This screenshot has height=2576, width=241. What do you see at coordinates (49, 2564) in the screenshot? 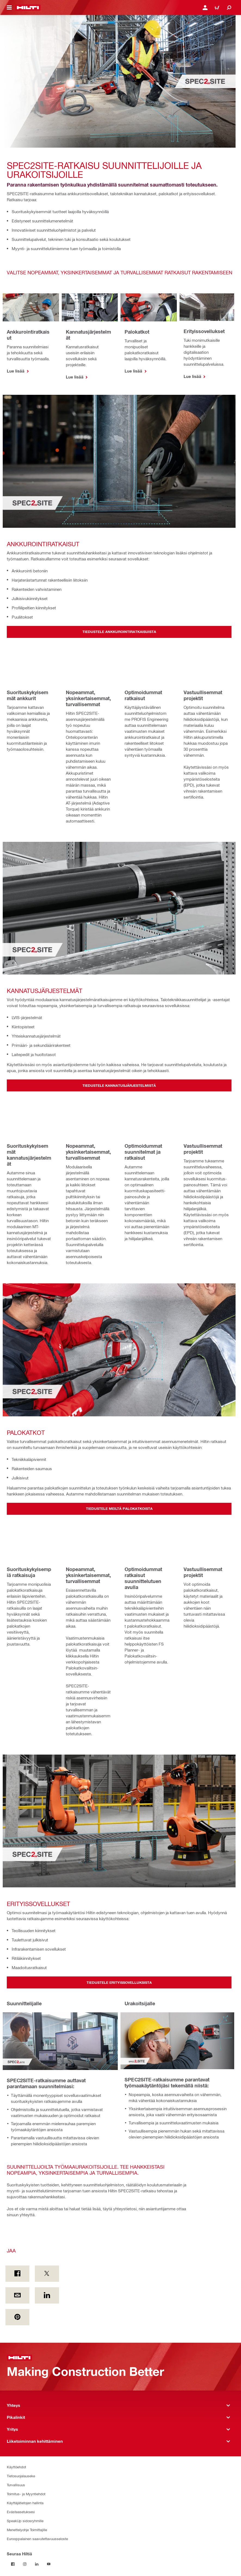
I see `[Seuraa Hiltiä Youtubessa]` at bounding box center [49, 2564].